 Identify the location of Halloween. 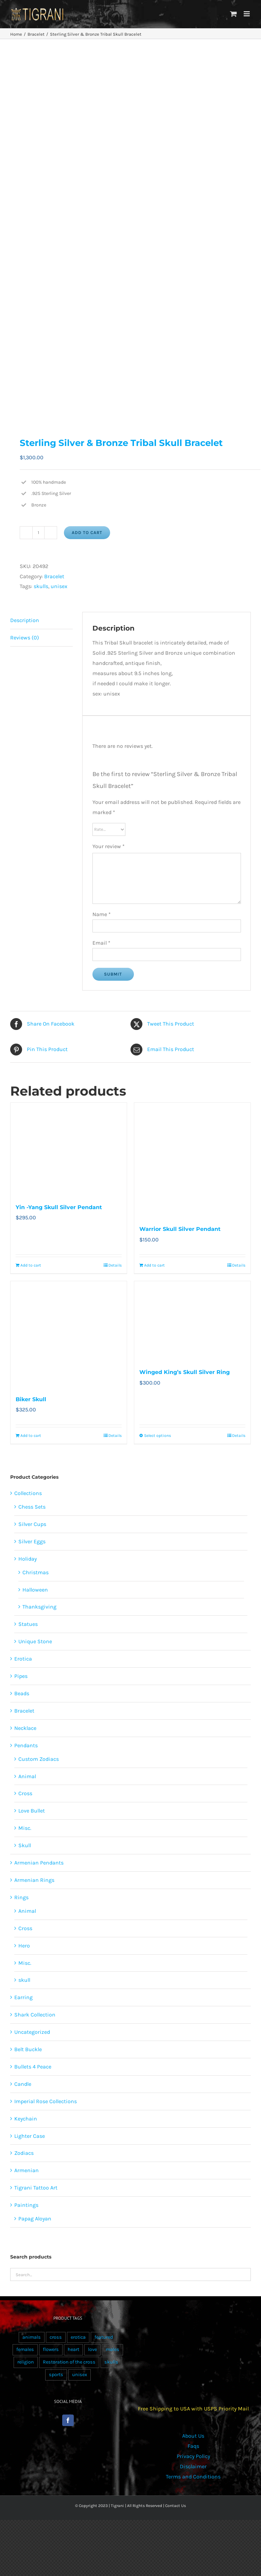
(35, 1589).